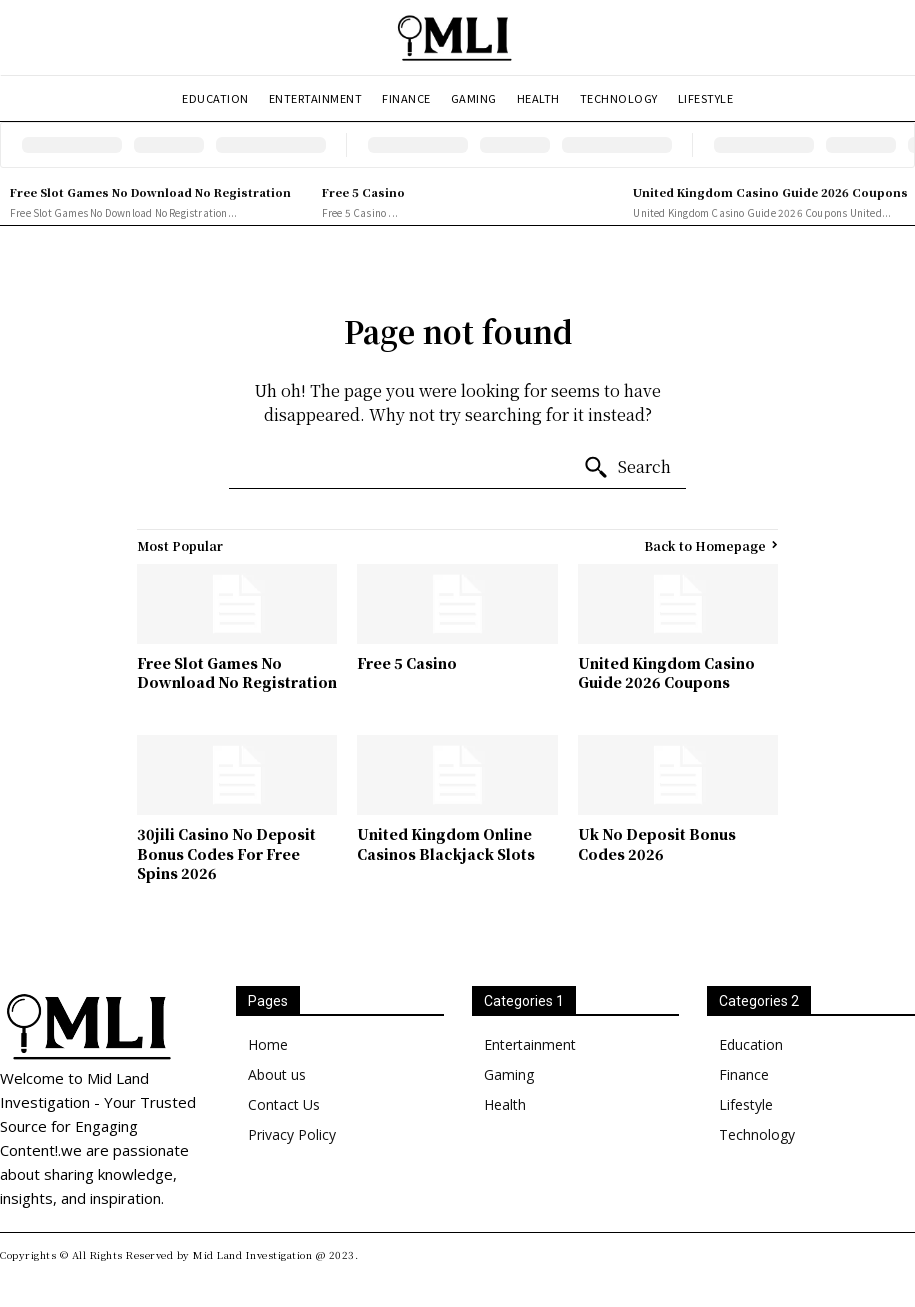 The width and height of the screenshot is (915, 1307). I want to click on United Kingdom Online Casinos Blackjack Slots, so click(446, 844).